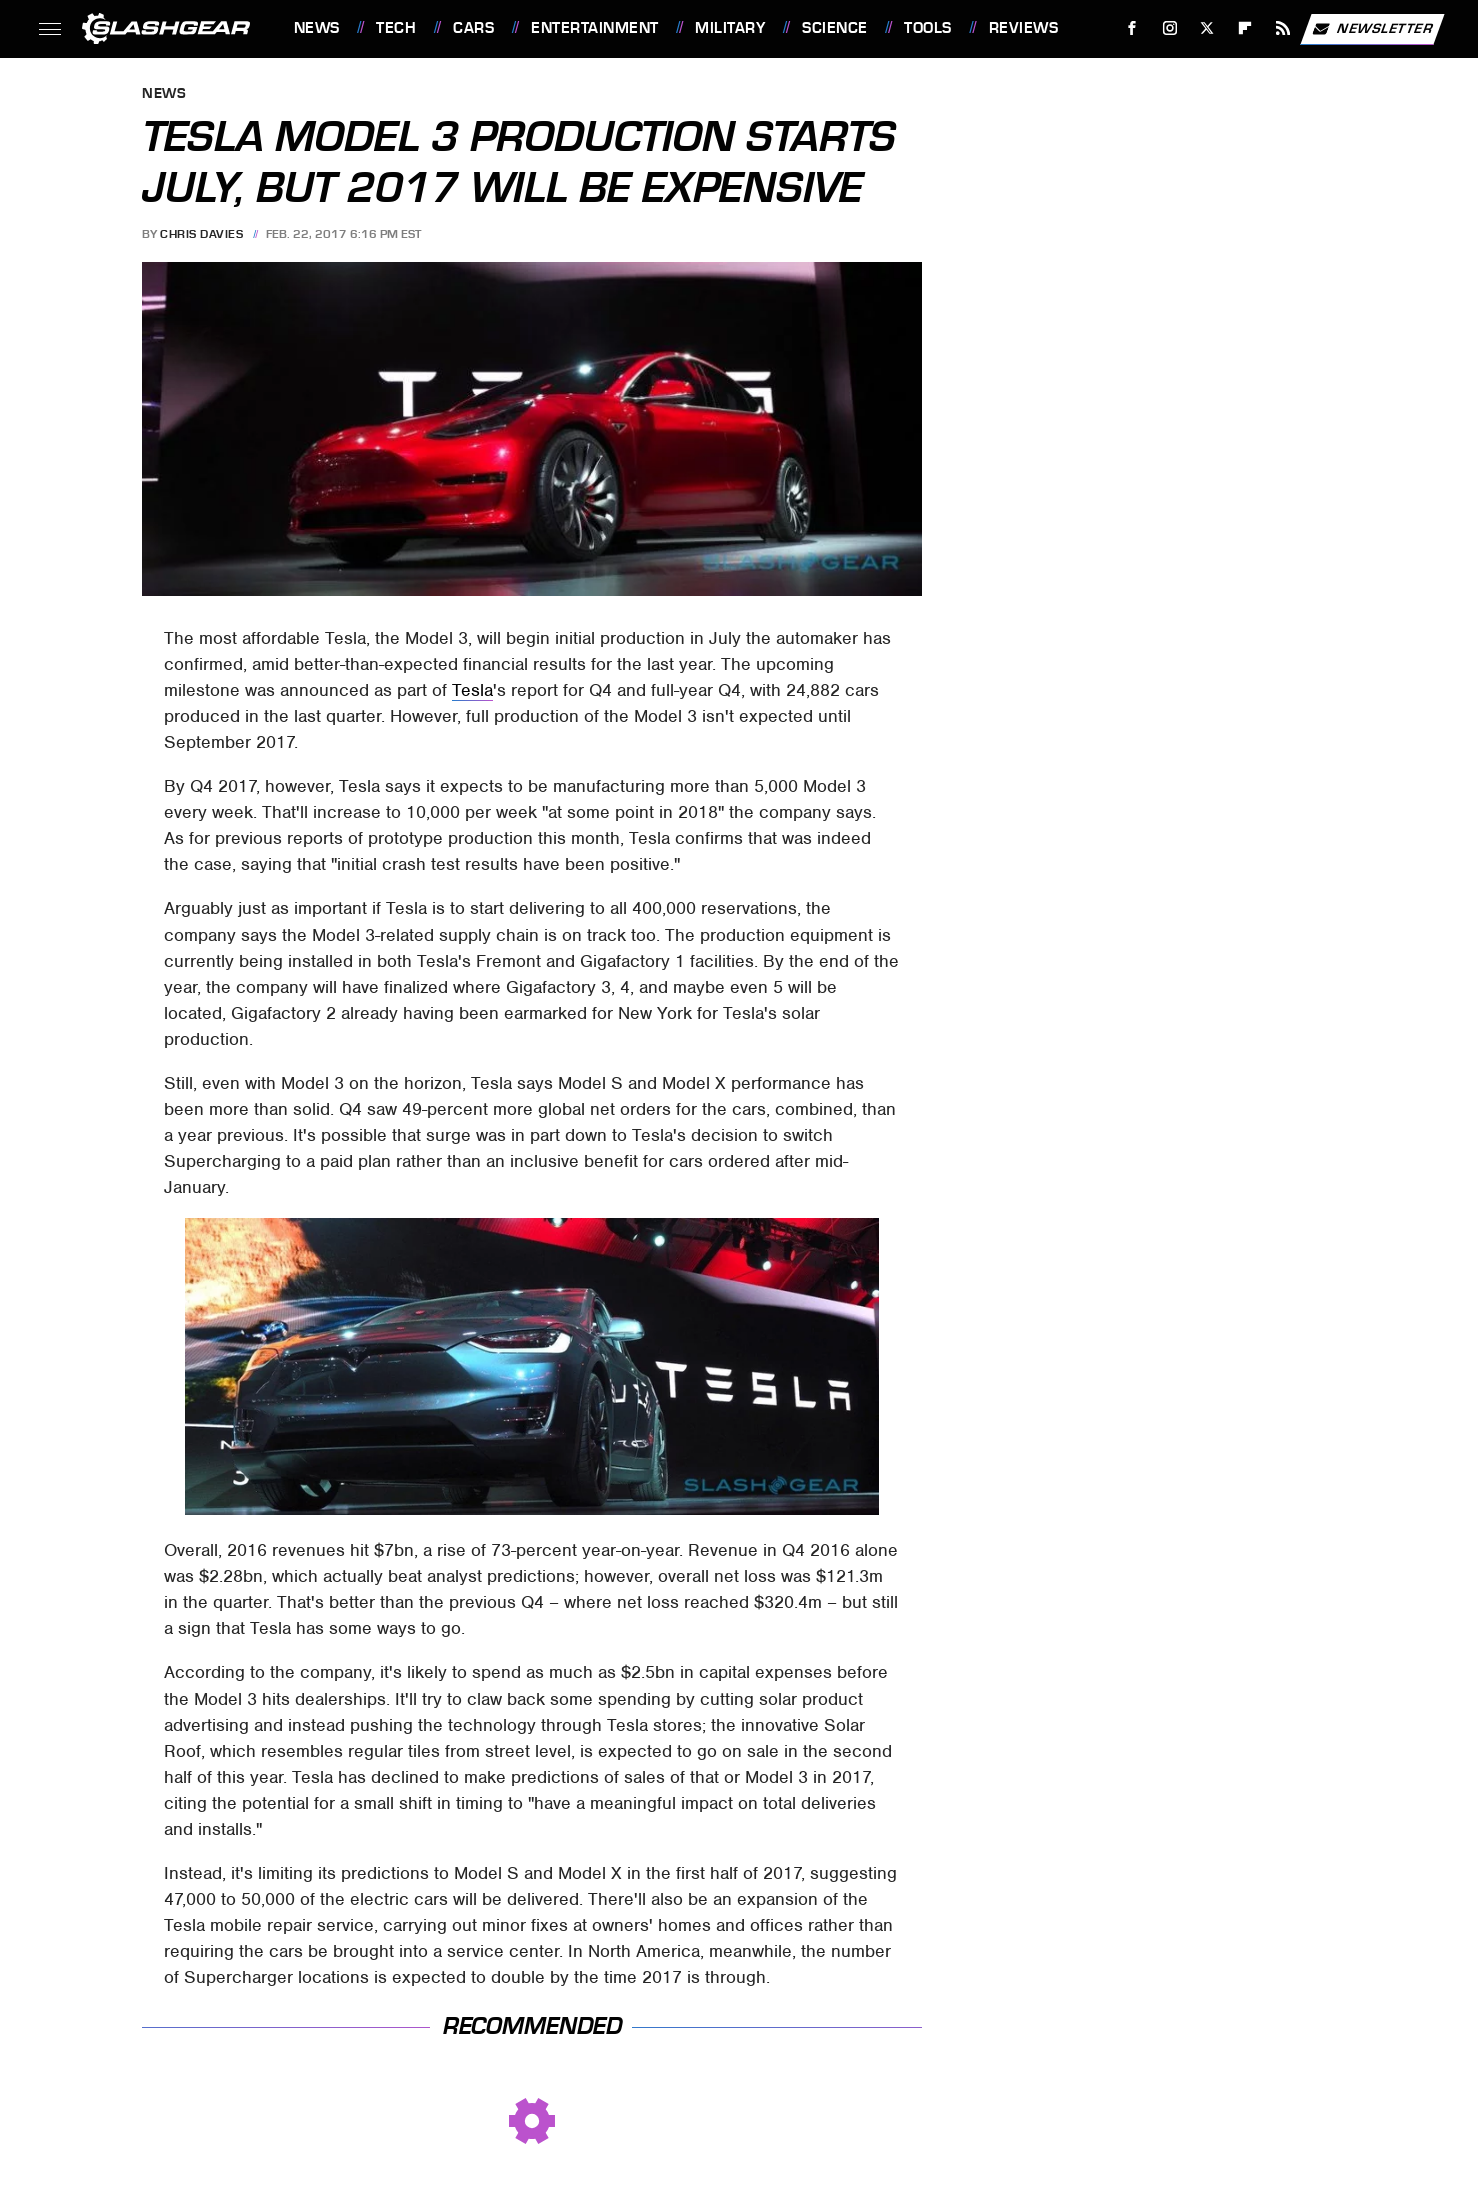 The height and width of the screenshot is (2203, 1478). What do you see at coordinates (473, 28) in the screenshot?
I see `Cars` at bounding box center [473, 28].